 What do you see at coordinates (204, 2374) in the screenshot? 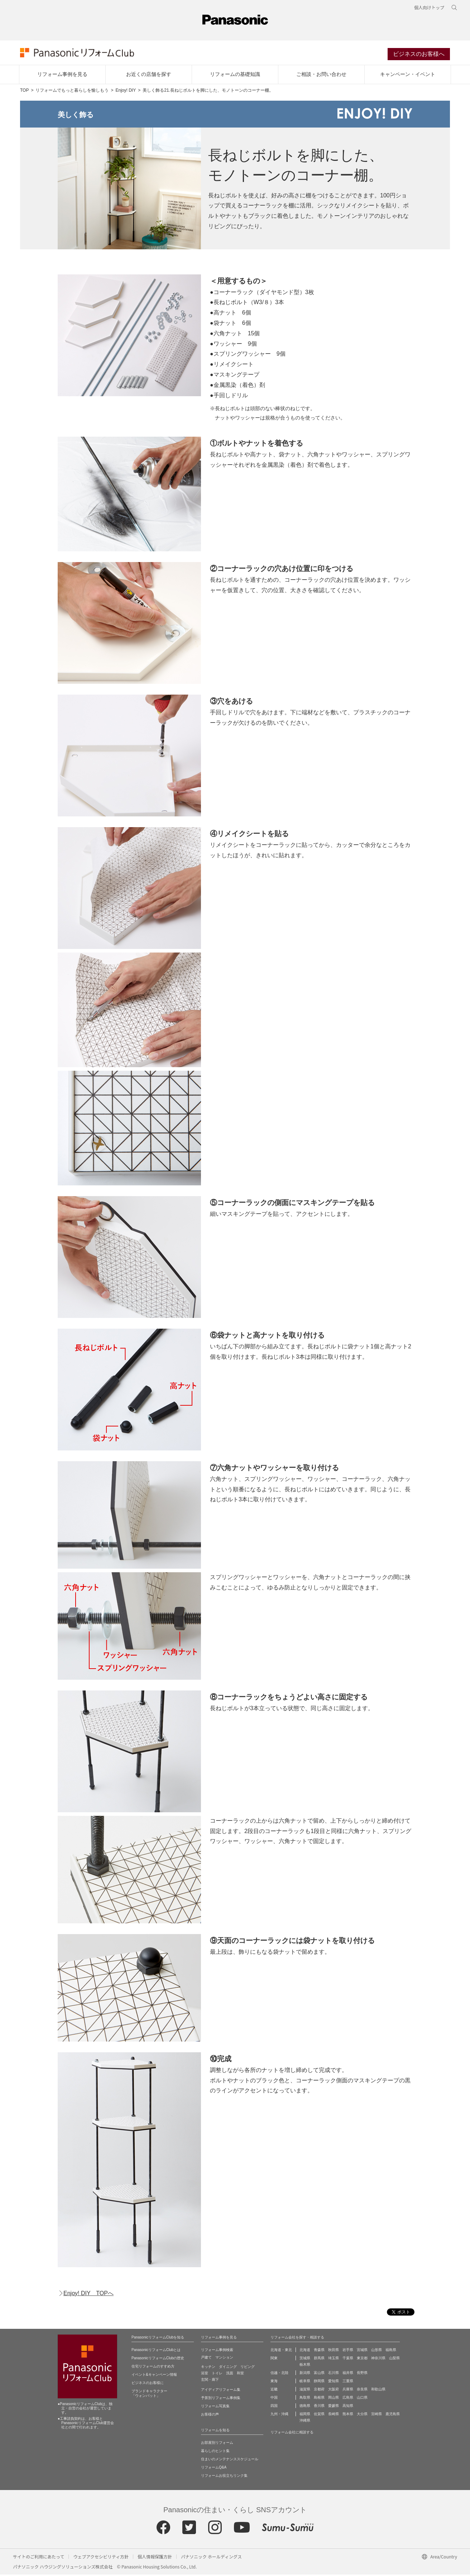
I see `浴室` at bounding box center [204, 2374].